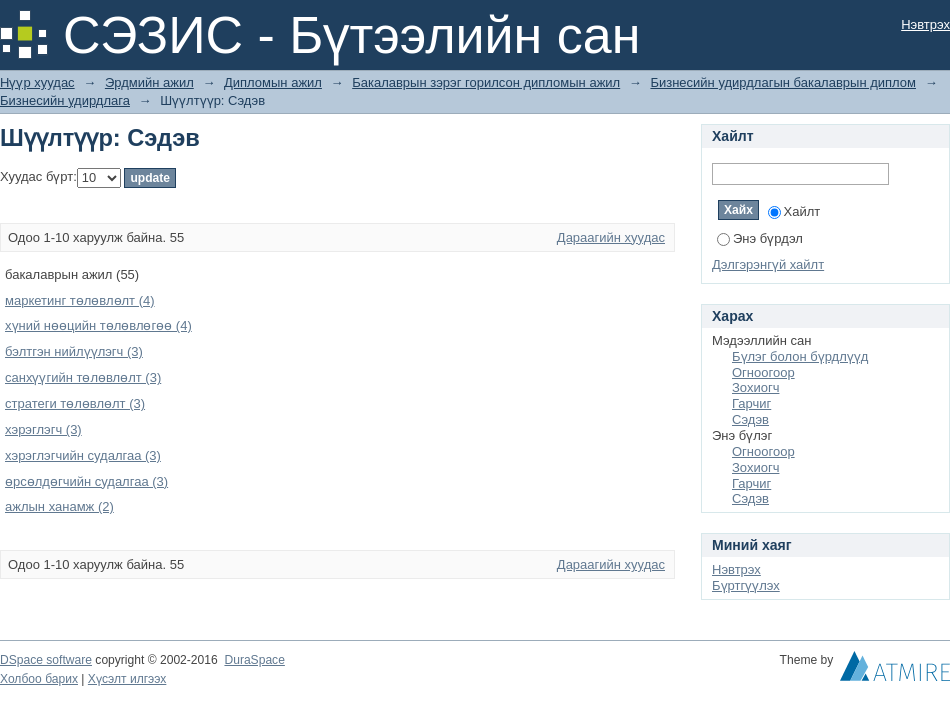 This screenshot has height=720, width=950. Describe the element at coordinates (254, 660) in the screenshot. I see `DuraSpace` at that location.